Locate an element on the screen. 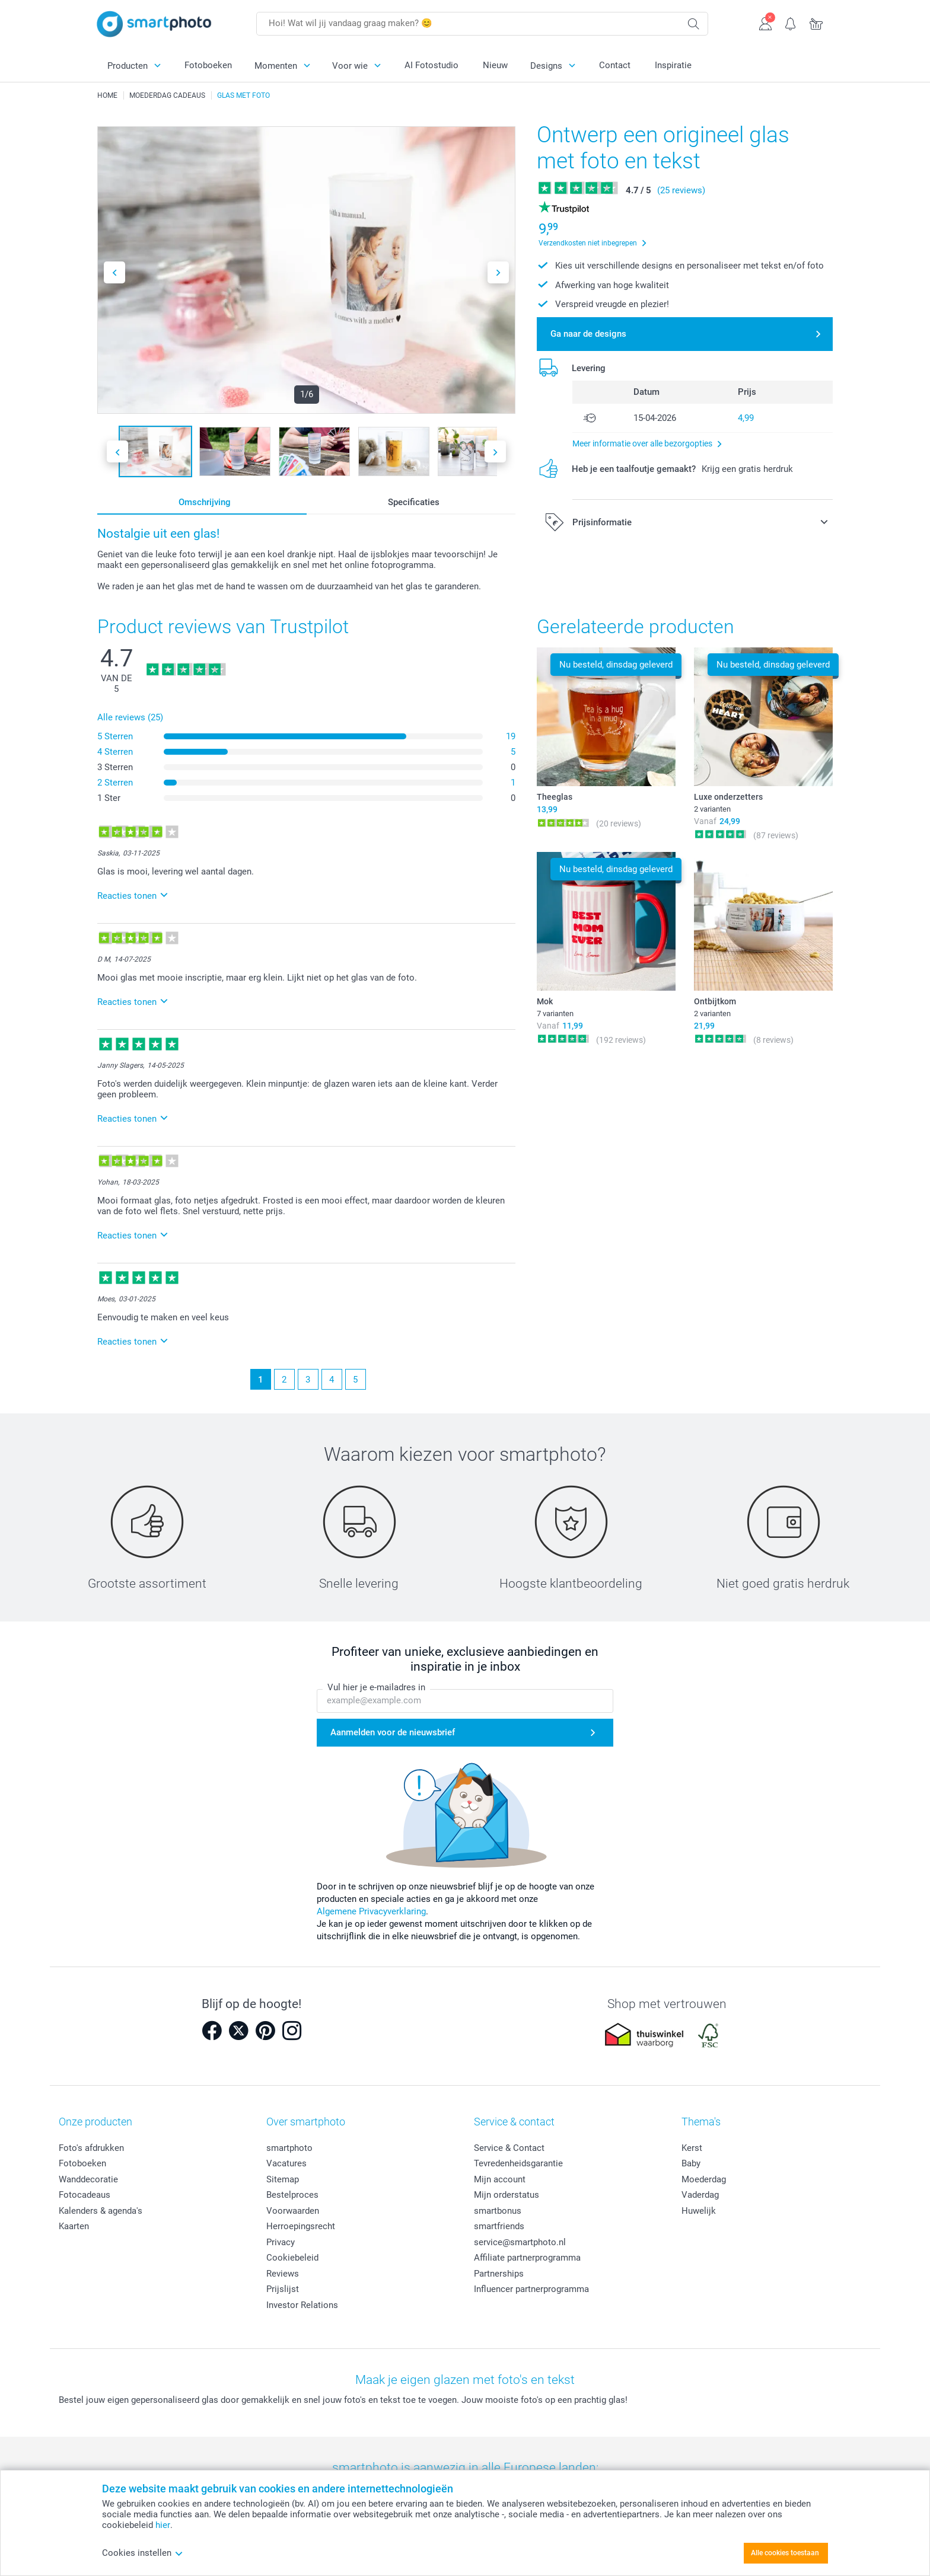 This screenshot has width=930, height=2576. Fotoboeken is located at coordinates (208, 65).